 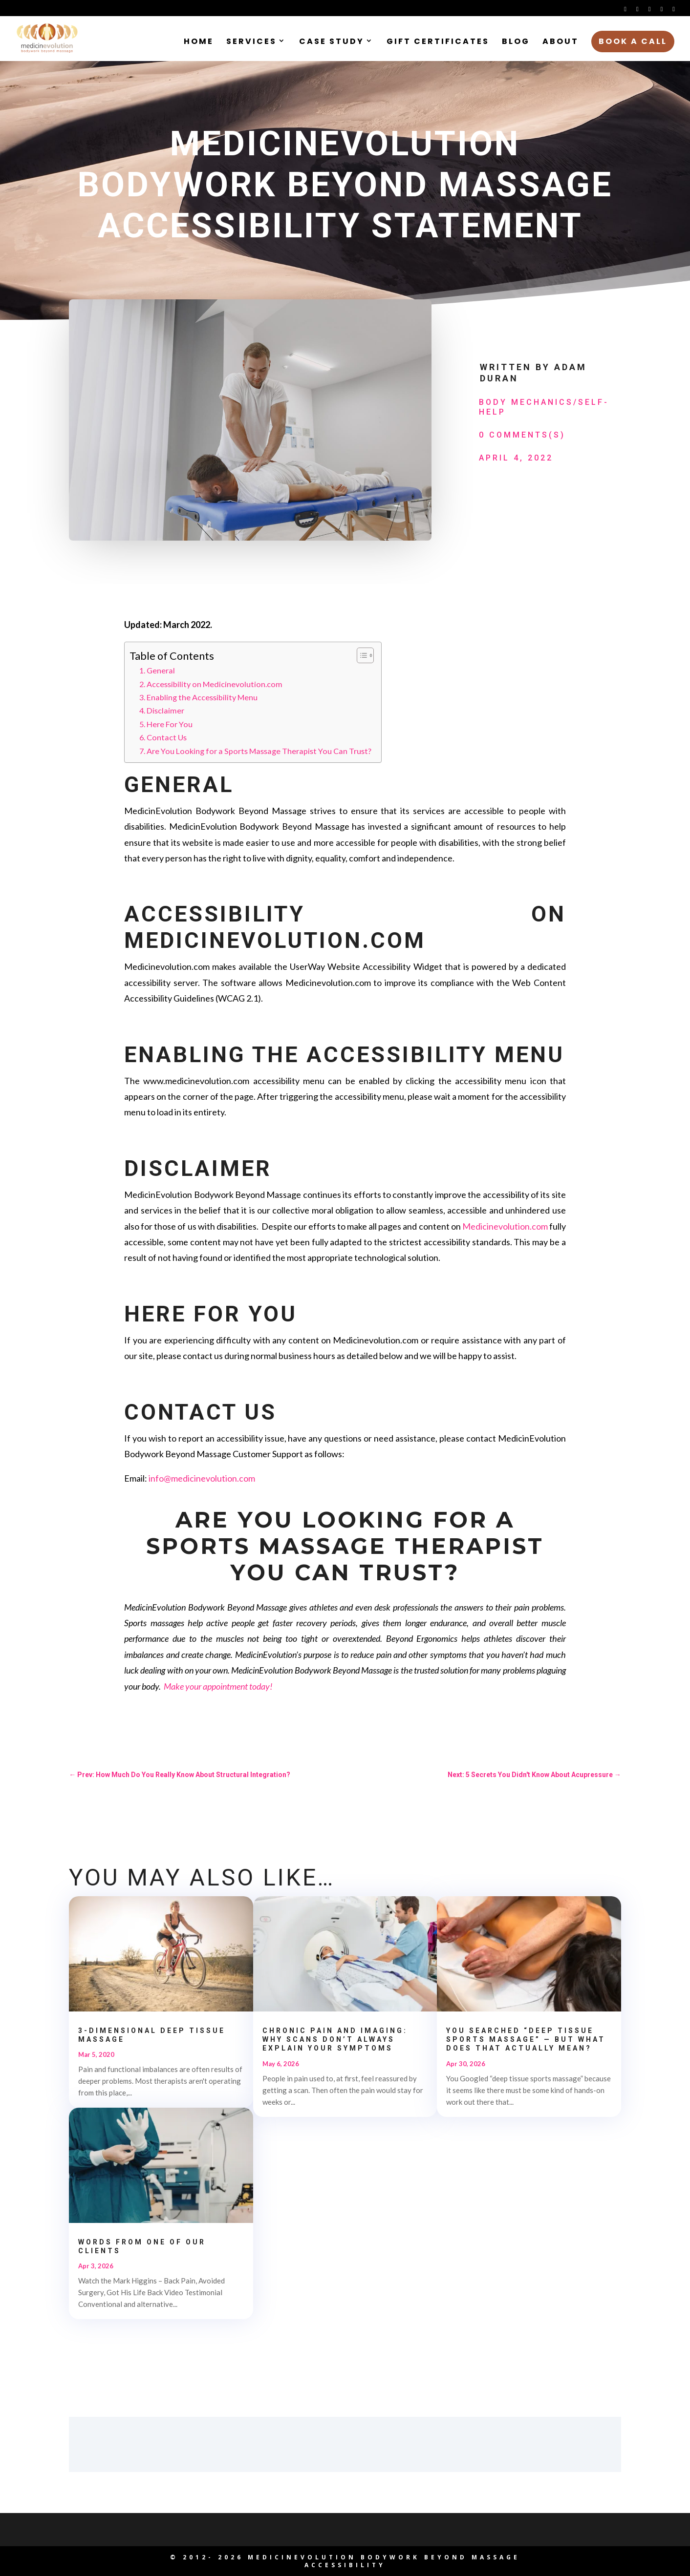 I want to click on Medicinevolution.com, so click(x=505, y=1226).